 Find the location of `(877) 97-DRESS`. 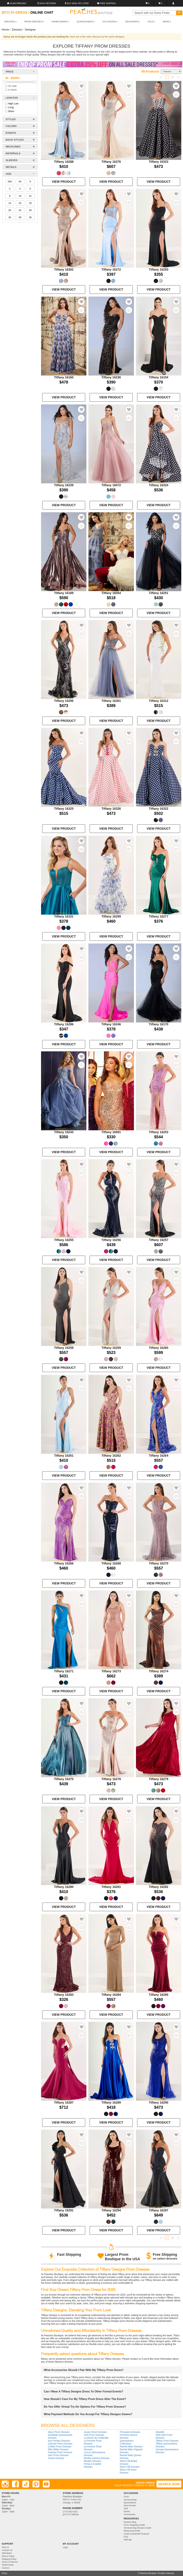

(877) 97-DRESS is located at coordinates (71, 2514).